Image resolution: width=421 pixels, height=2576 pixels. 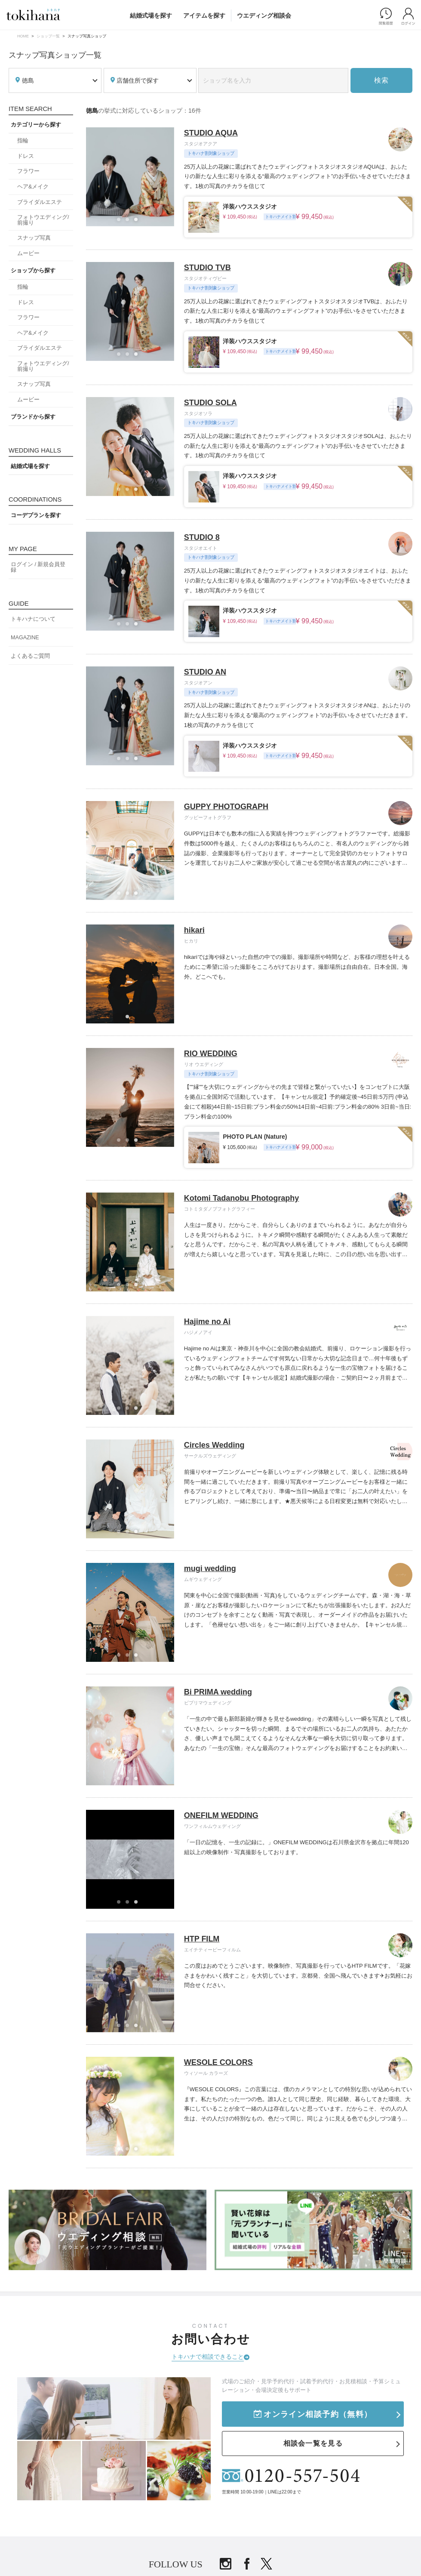 What do you see at coordinates (221, 1815) in the screenshot?
I see `ONEFILM WEDDING` at bounding box center [221, 1815].